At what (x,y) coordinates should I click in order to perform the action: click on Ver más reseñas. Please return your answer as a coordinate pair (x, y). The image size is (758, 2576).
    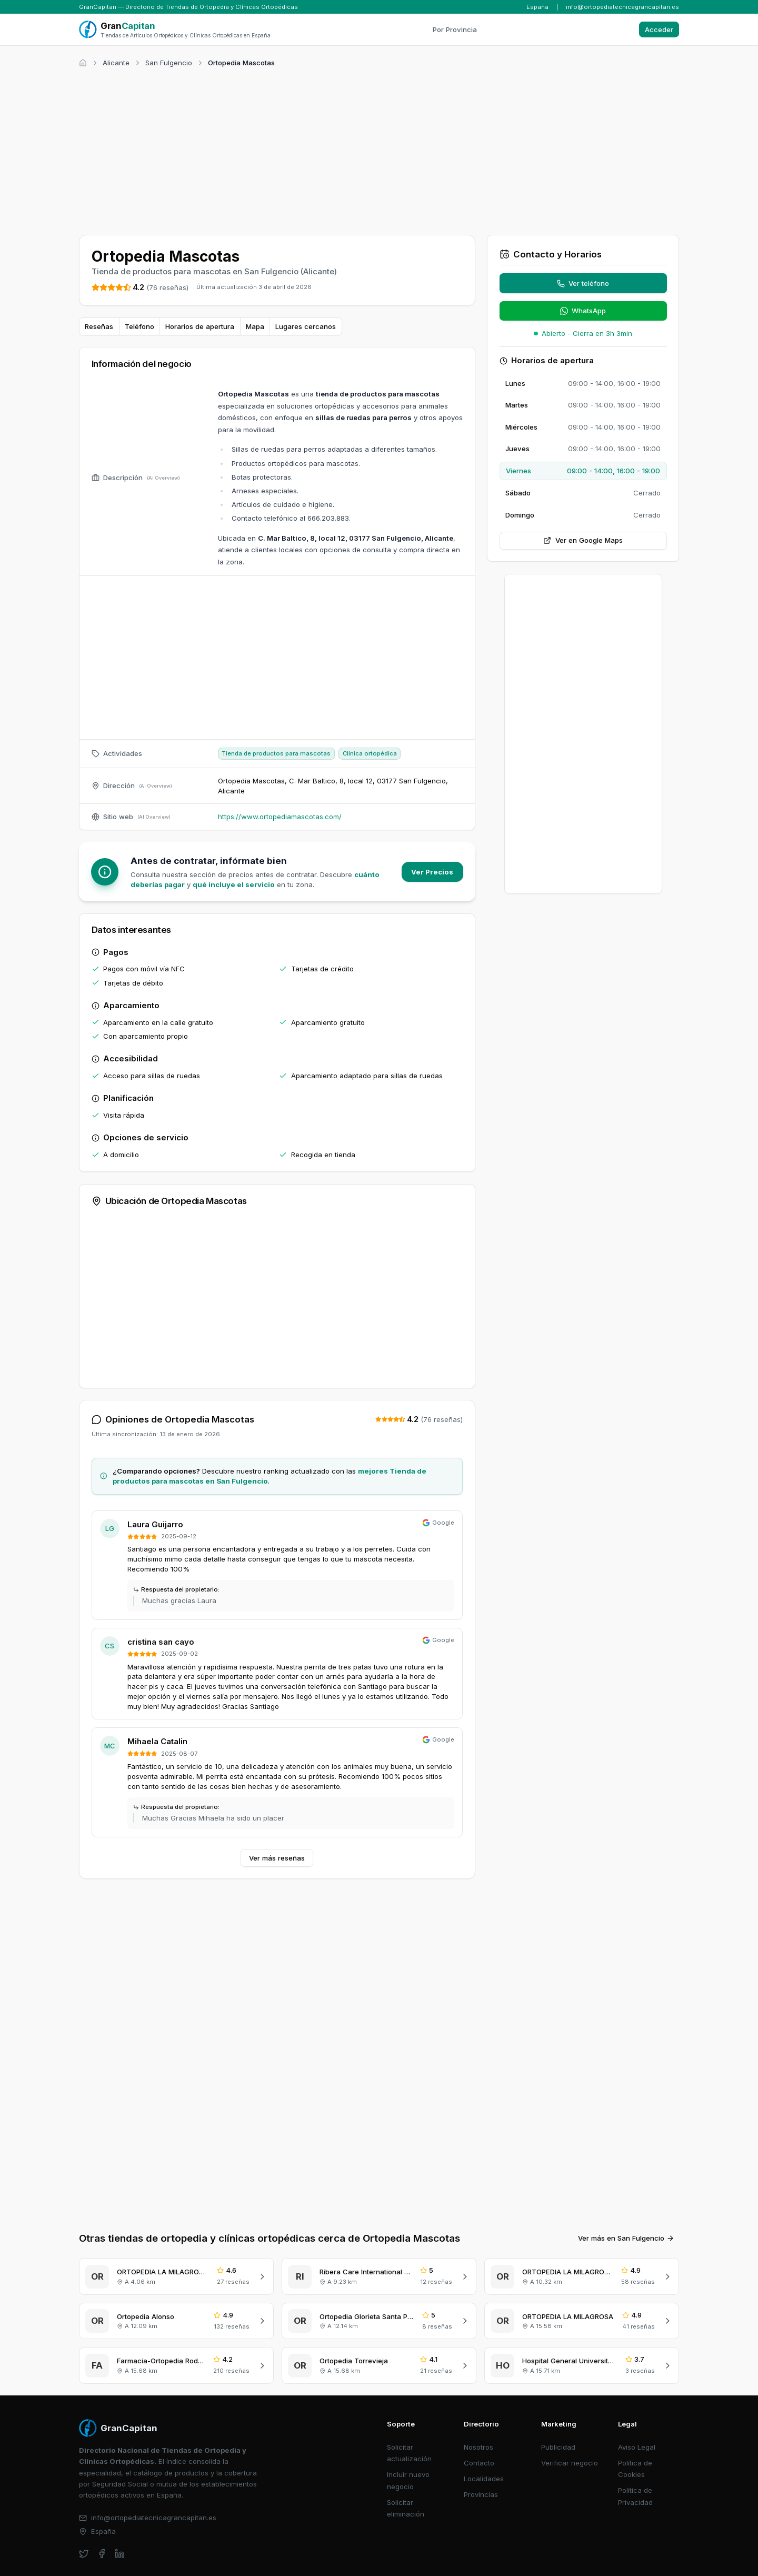
    Looking at the image, I should click on (277, 1858).